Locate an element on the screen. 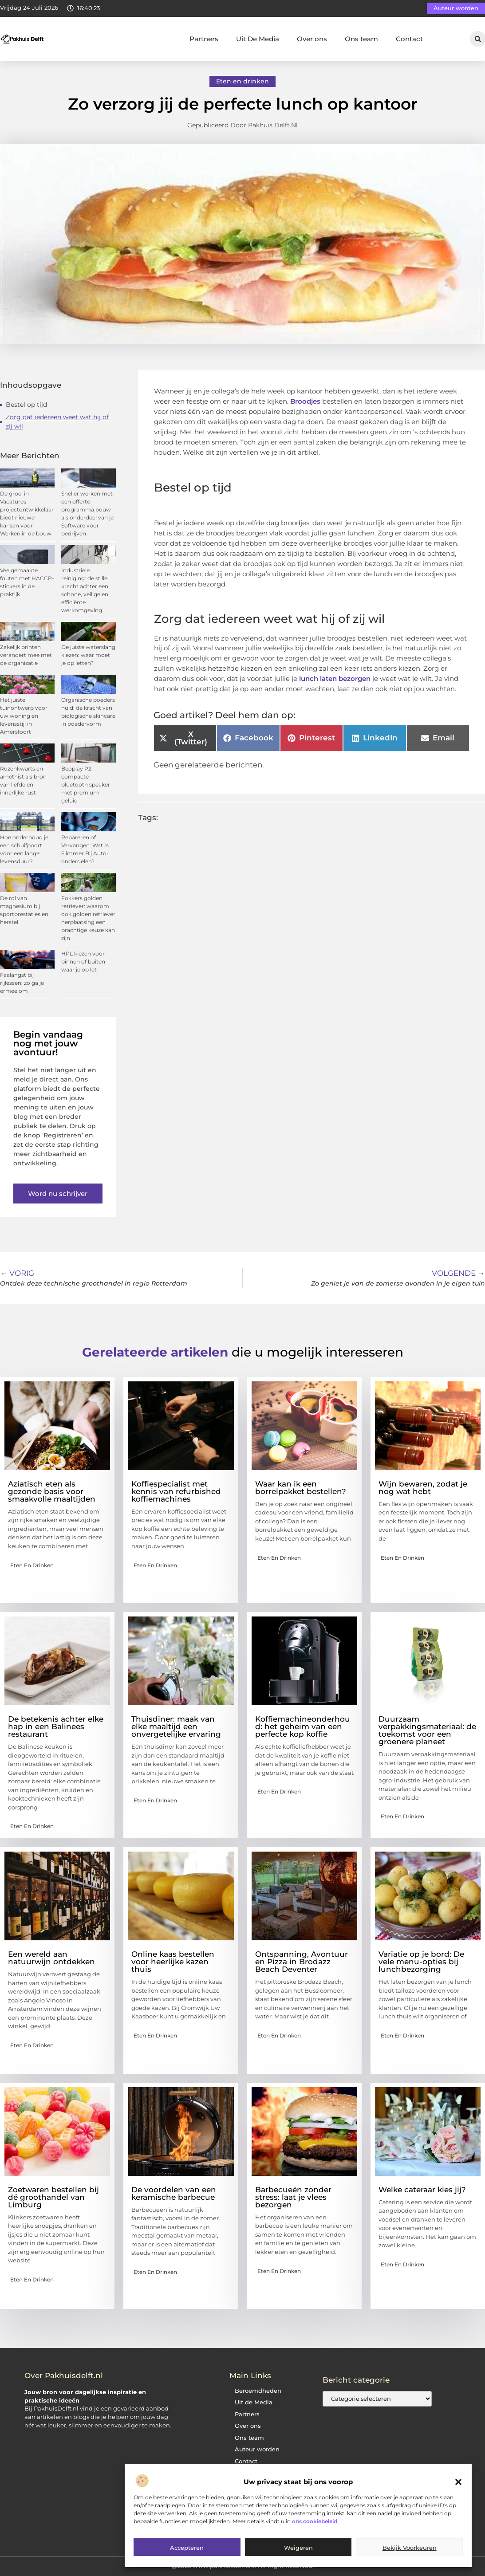 This screenshot has width=485, height=2576. De voordelen van een keramische barbecue is located at coordinates (173, 2193).